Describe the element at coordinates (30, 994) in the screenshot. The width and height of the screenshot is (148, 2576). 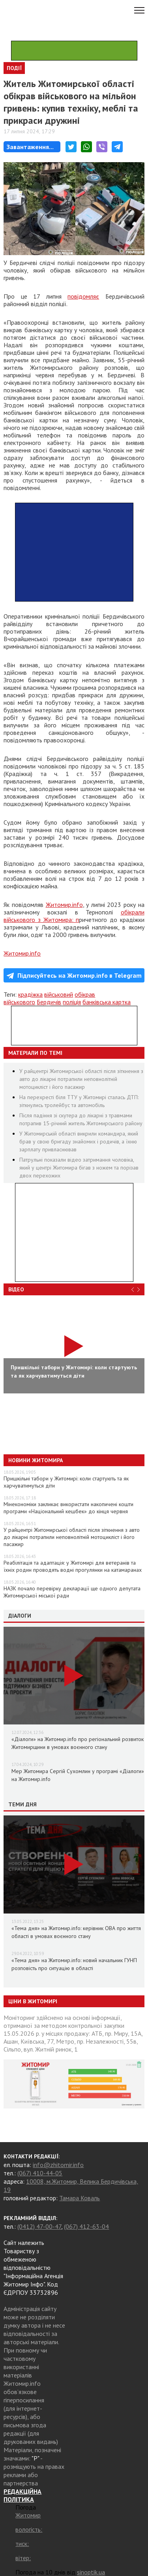
I see `крадіжка` at that location.